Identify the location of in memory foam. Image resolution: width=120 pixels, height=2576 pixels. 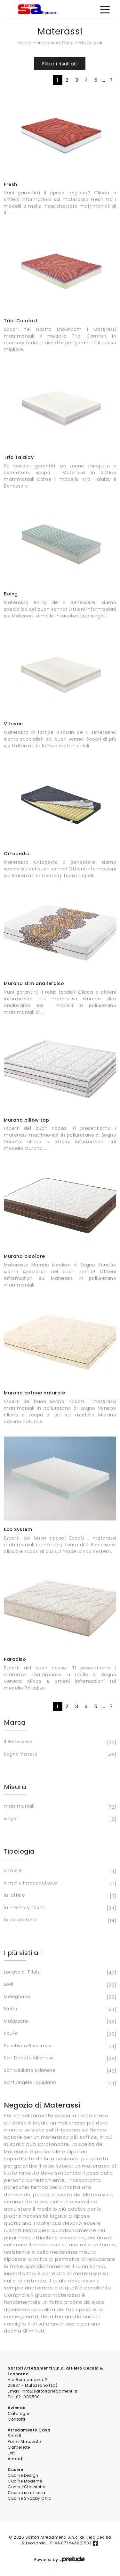
(59, 1908).